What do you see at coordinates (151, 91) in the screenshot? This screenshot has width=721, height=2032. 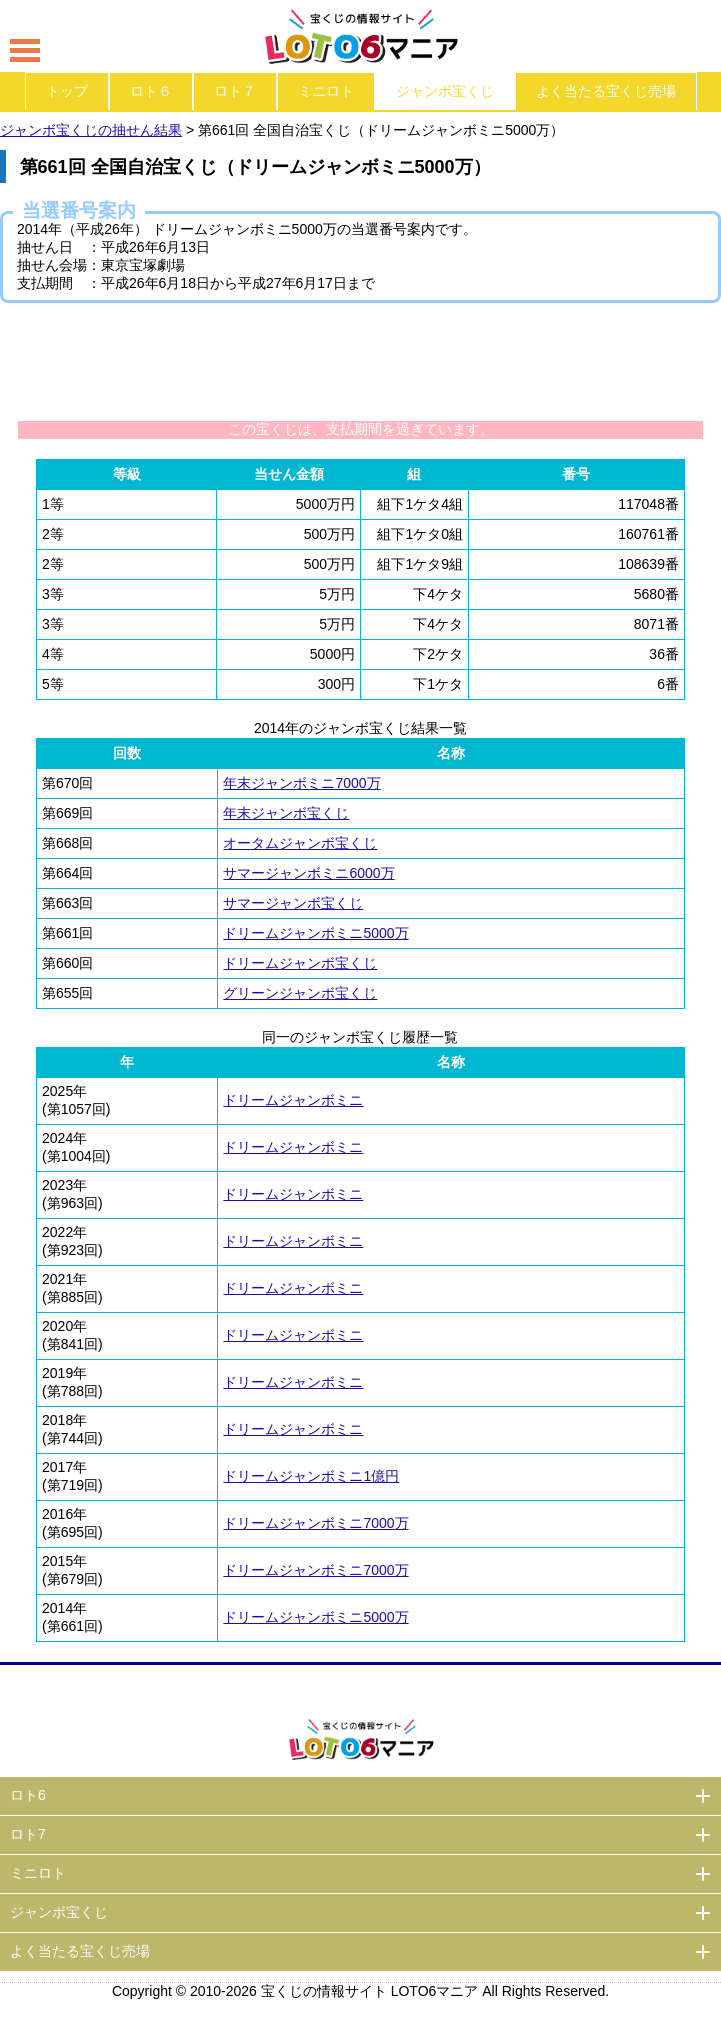 I see `ロト６` at bounding box center [151, 91].